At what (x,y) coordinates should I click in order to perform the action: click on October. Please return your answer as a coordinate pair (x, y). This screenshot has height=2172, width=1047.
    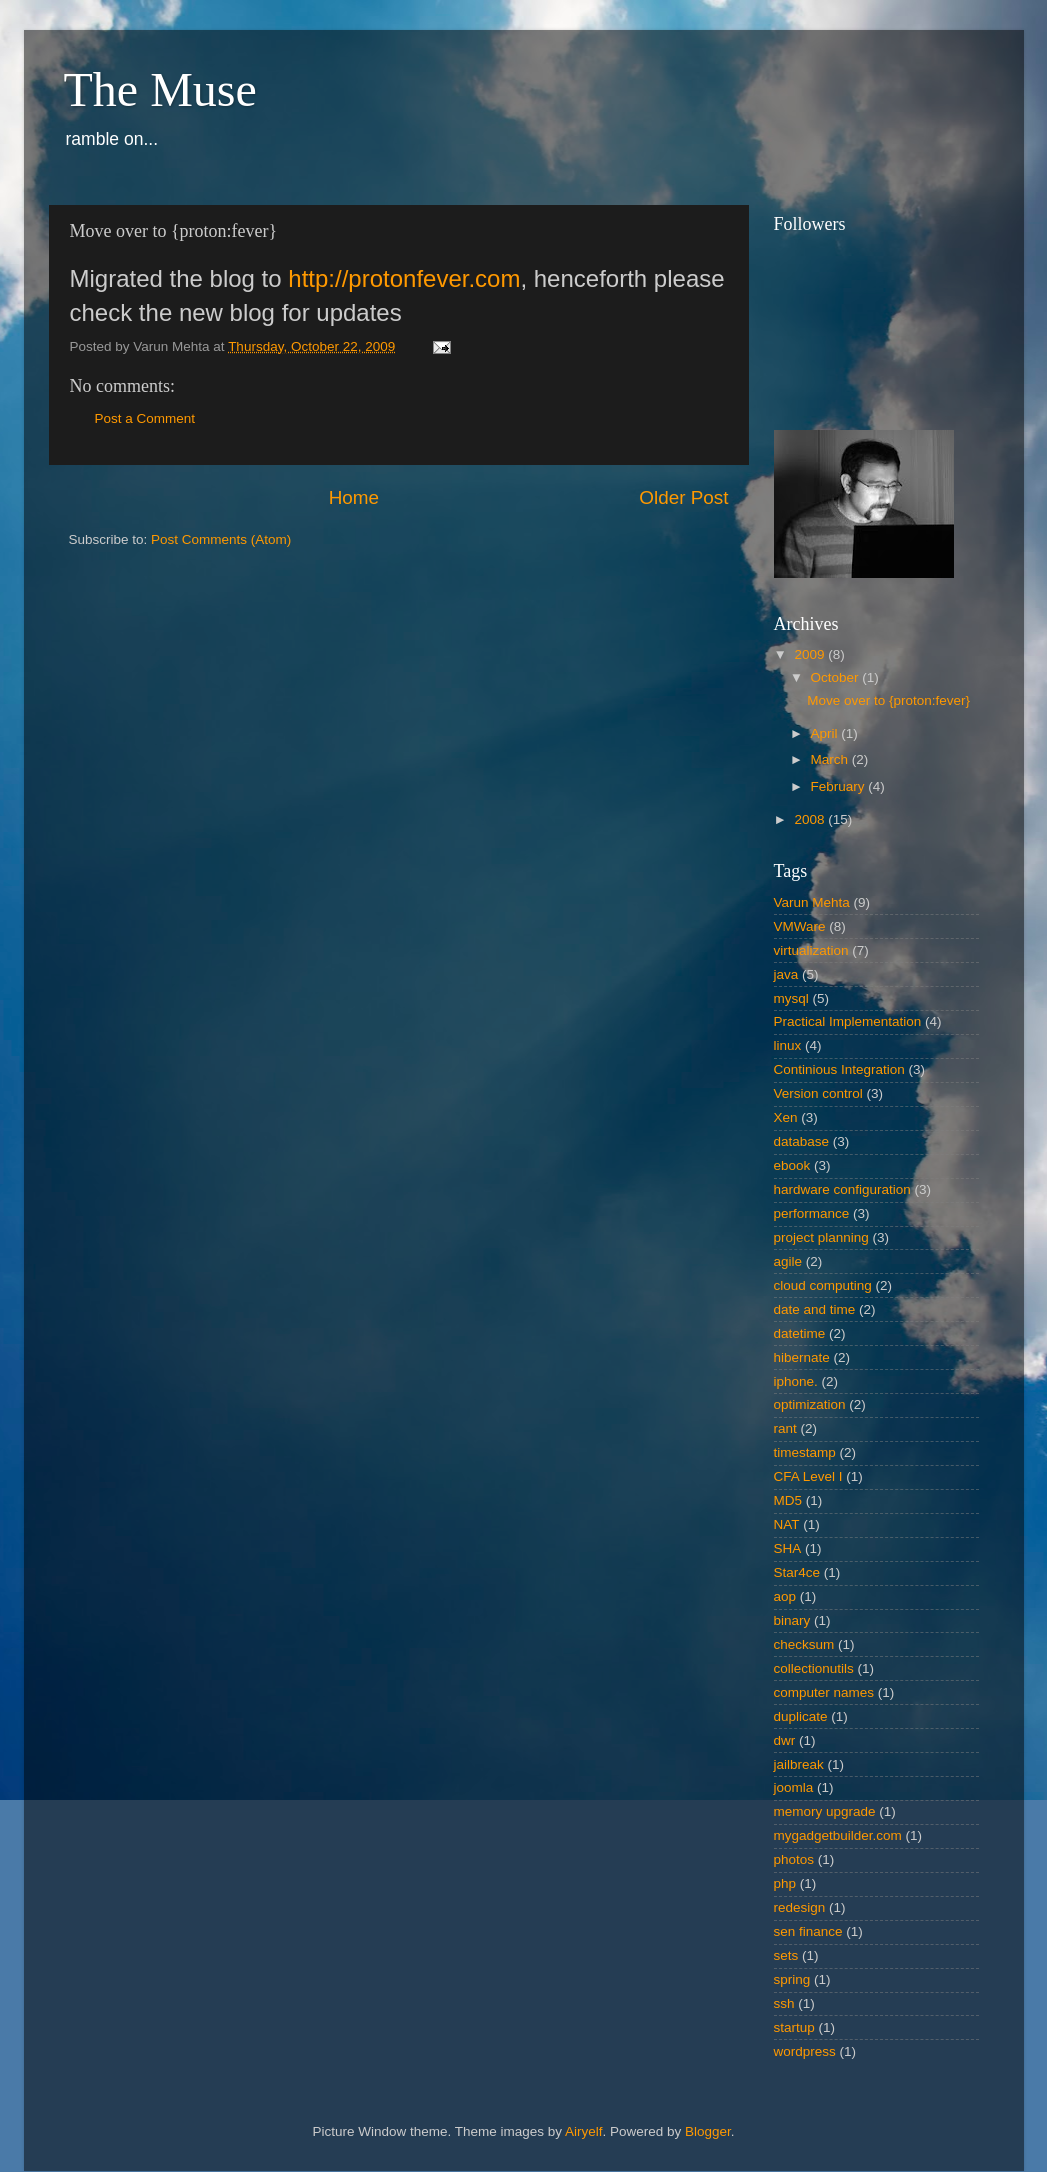
    Looking at the image, I should click on (837, 677).